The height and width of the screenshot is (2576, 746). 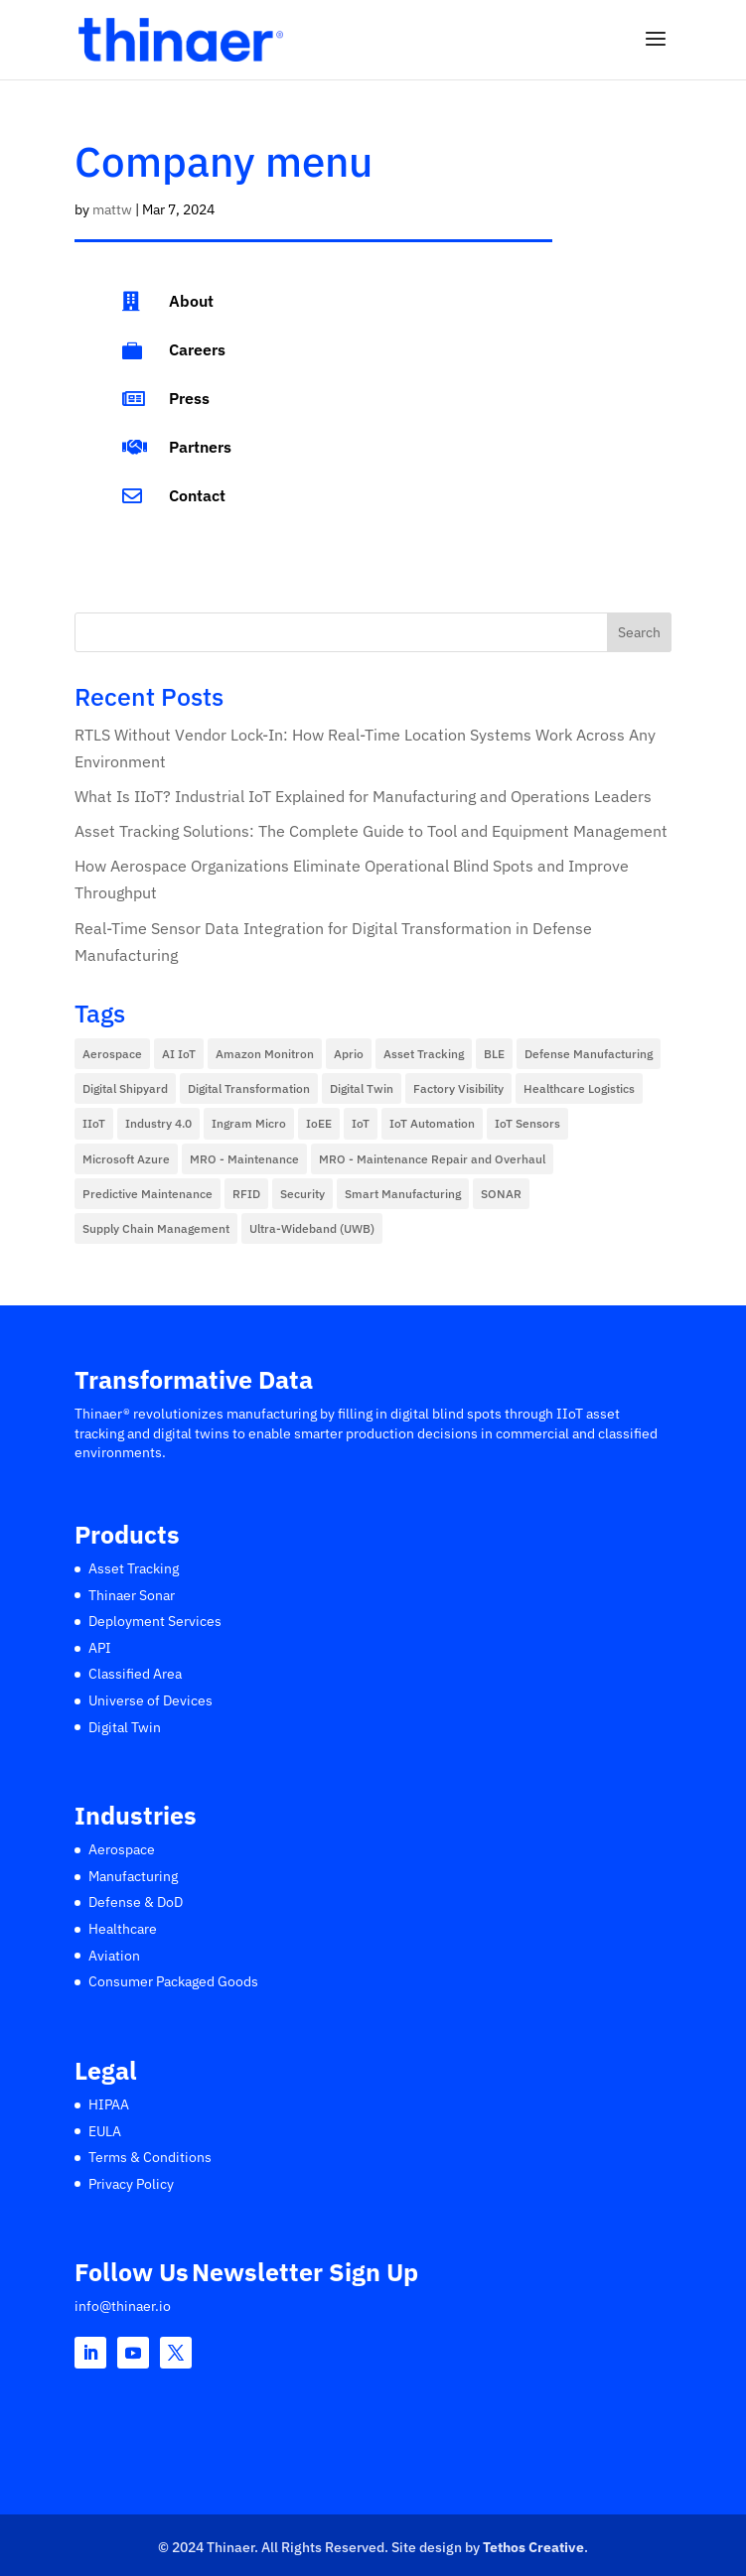 I want to click on mattw, so click(x=112, y=209).